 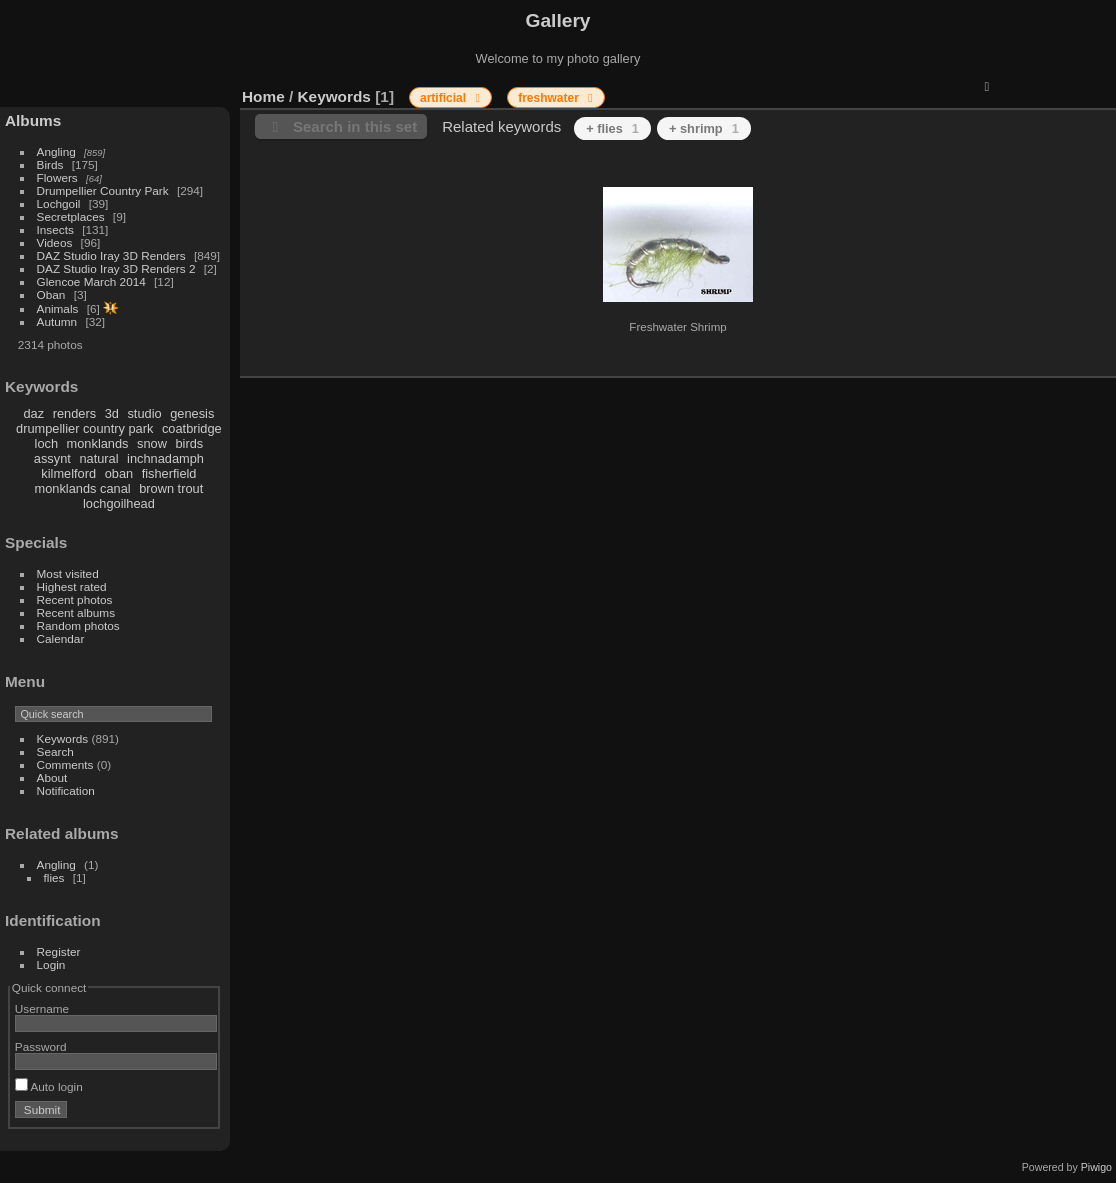 What do you see at coordinates (192, 413) in the screenshot?
I see `genesis` at bounding box center [192, 413].